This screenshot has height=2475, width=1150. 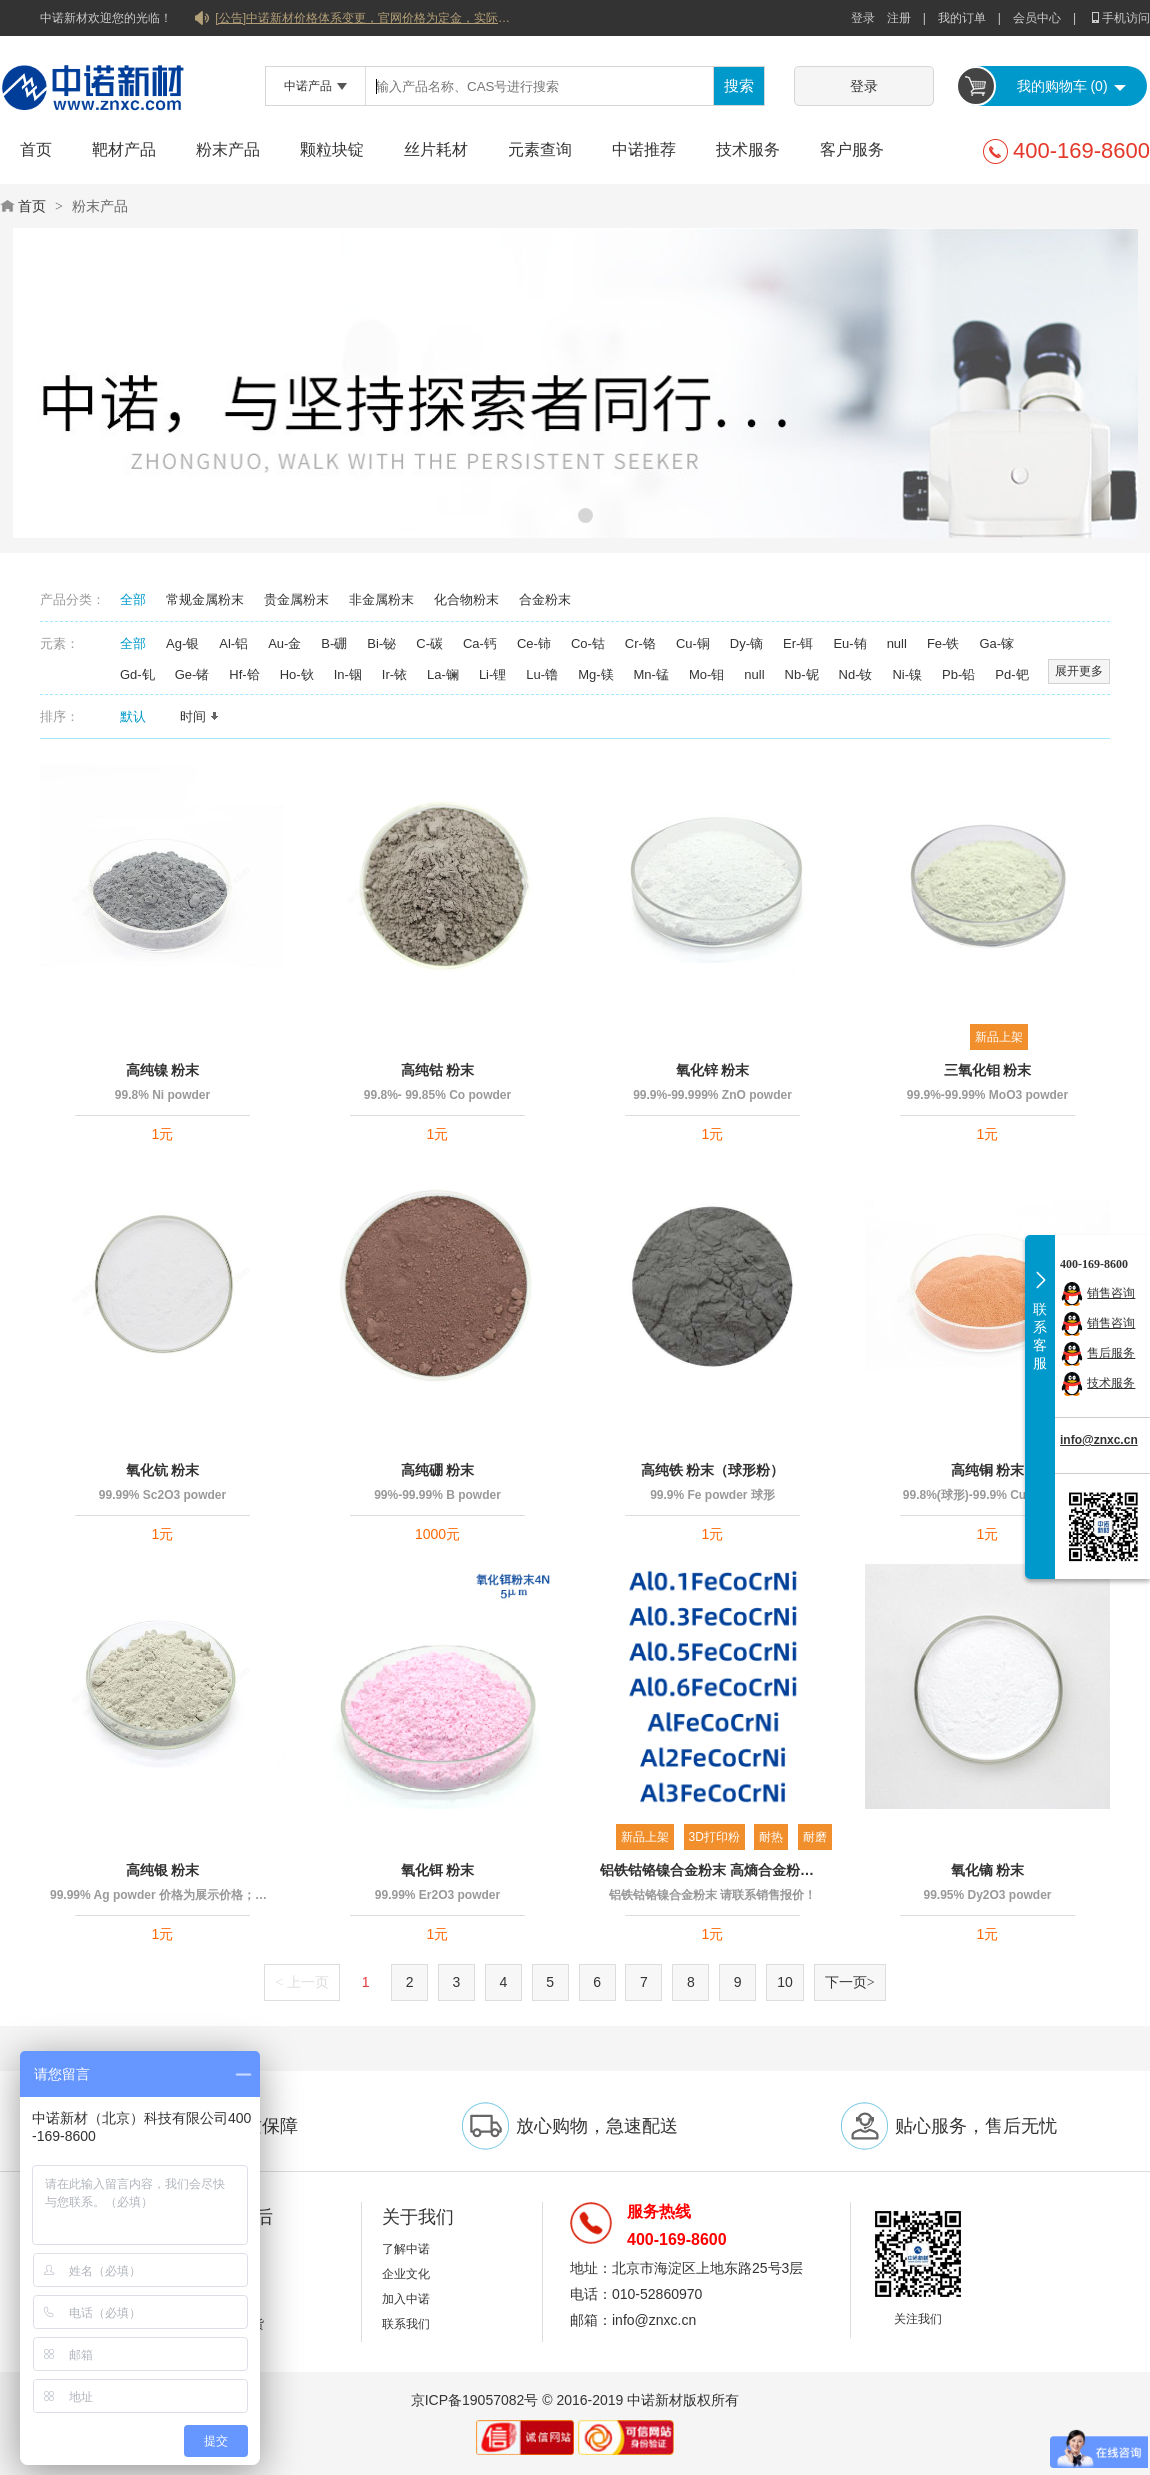 What do you see at coordinates (962, 18) in the screenshot?
I see `我的订单` at bounding box center [962, 18].